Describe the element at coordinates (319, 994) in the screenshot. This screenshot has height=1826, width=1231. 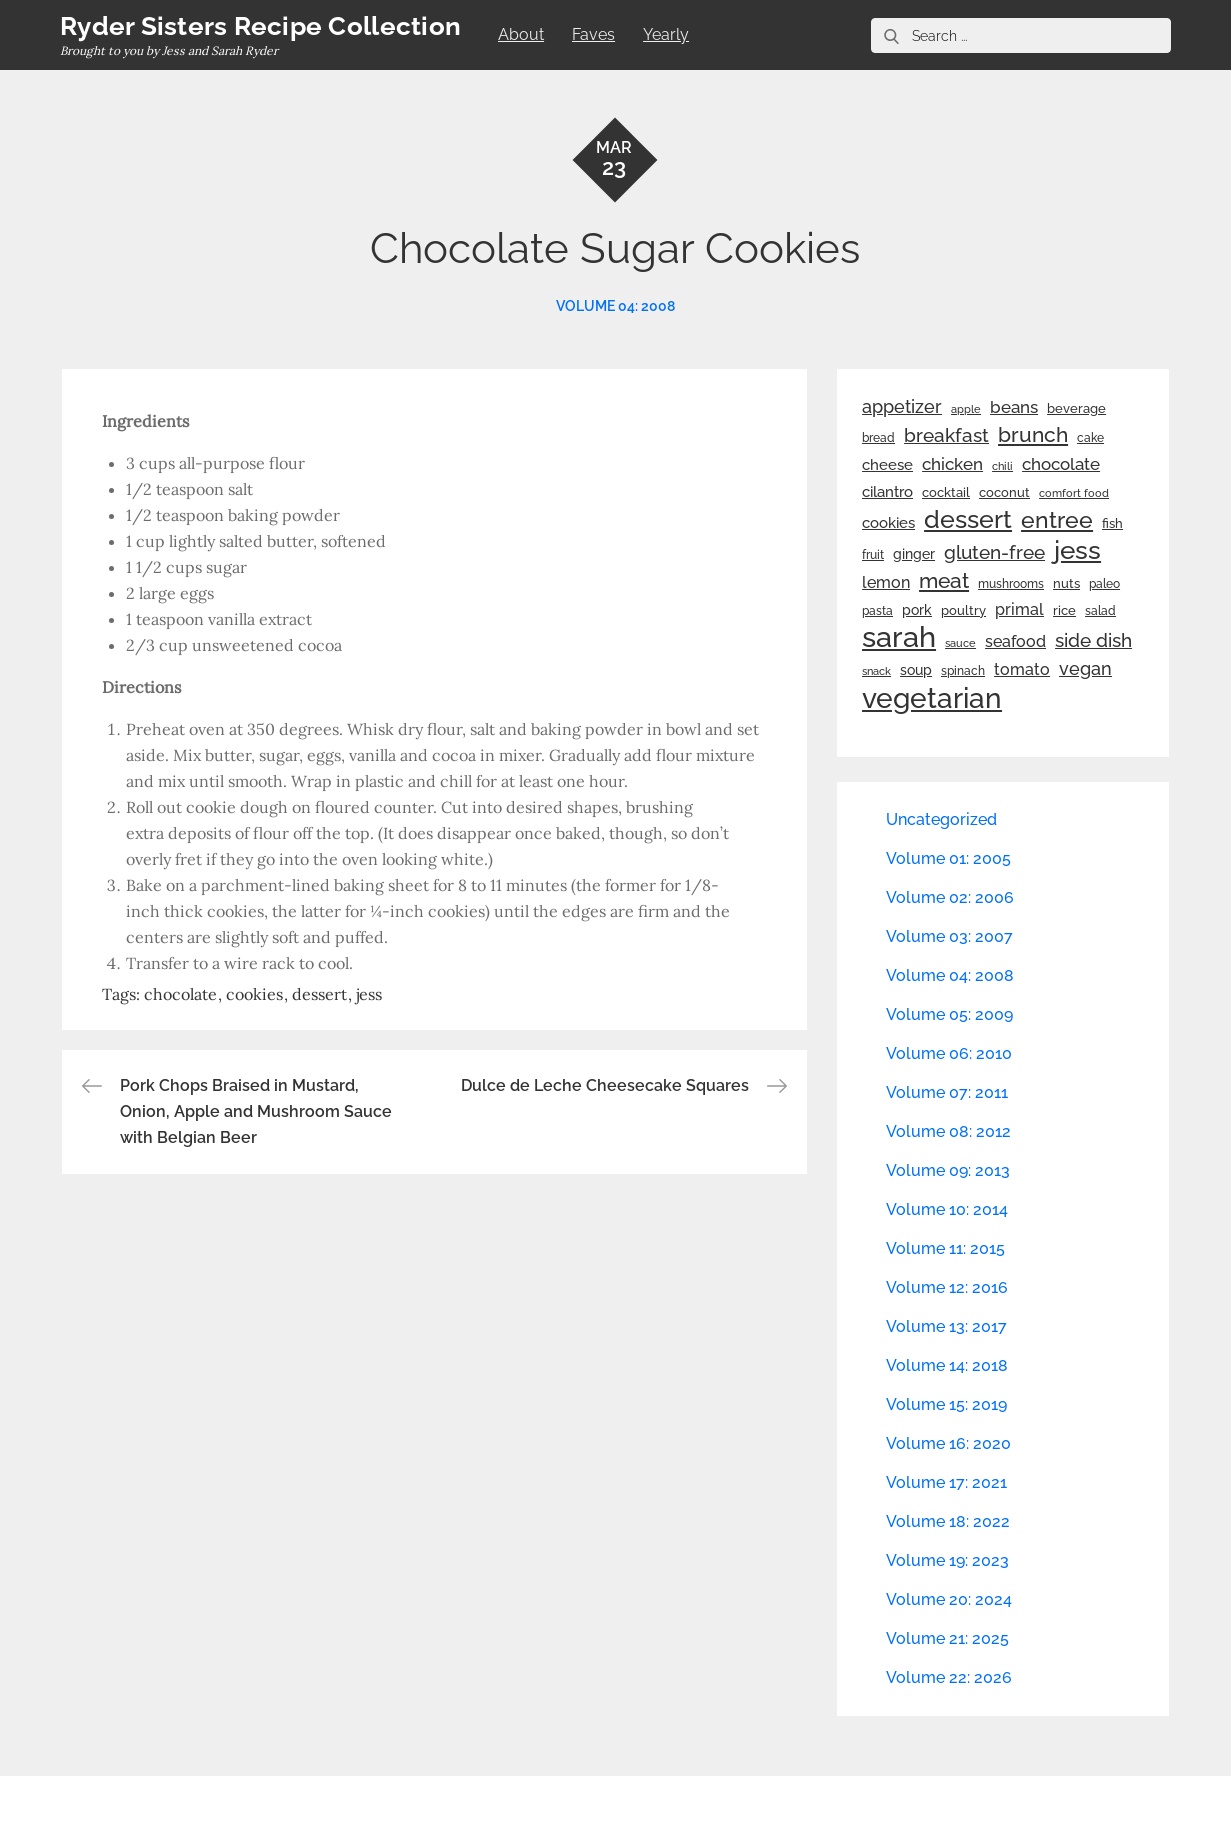
I see `dessert` at that location.